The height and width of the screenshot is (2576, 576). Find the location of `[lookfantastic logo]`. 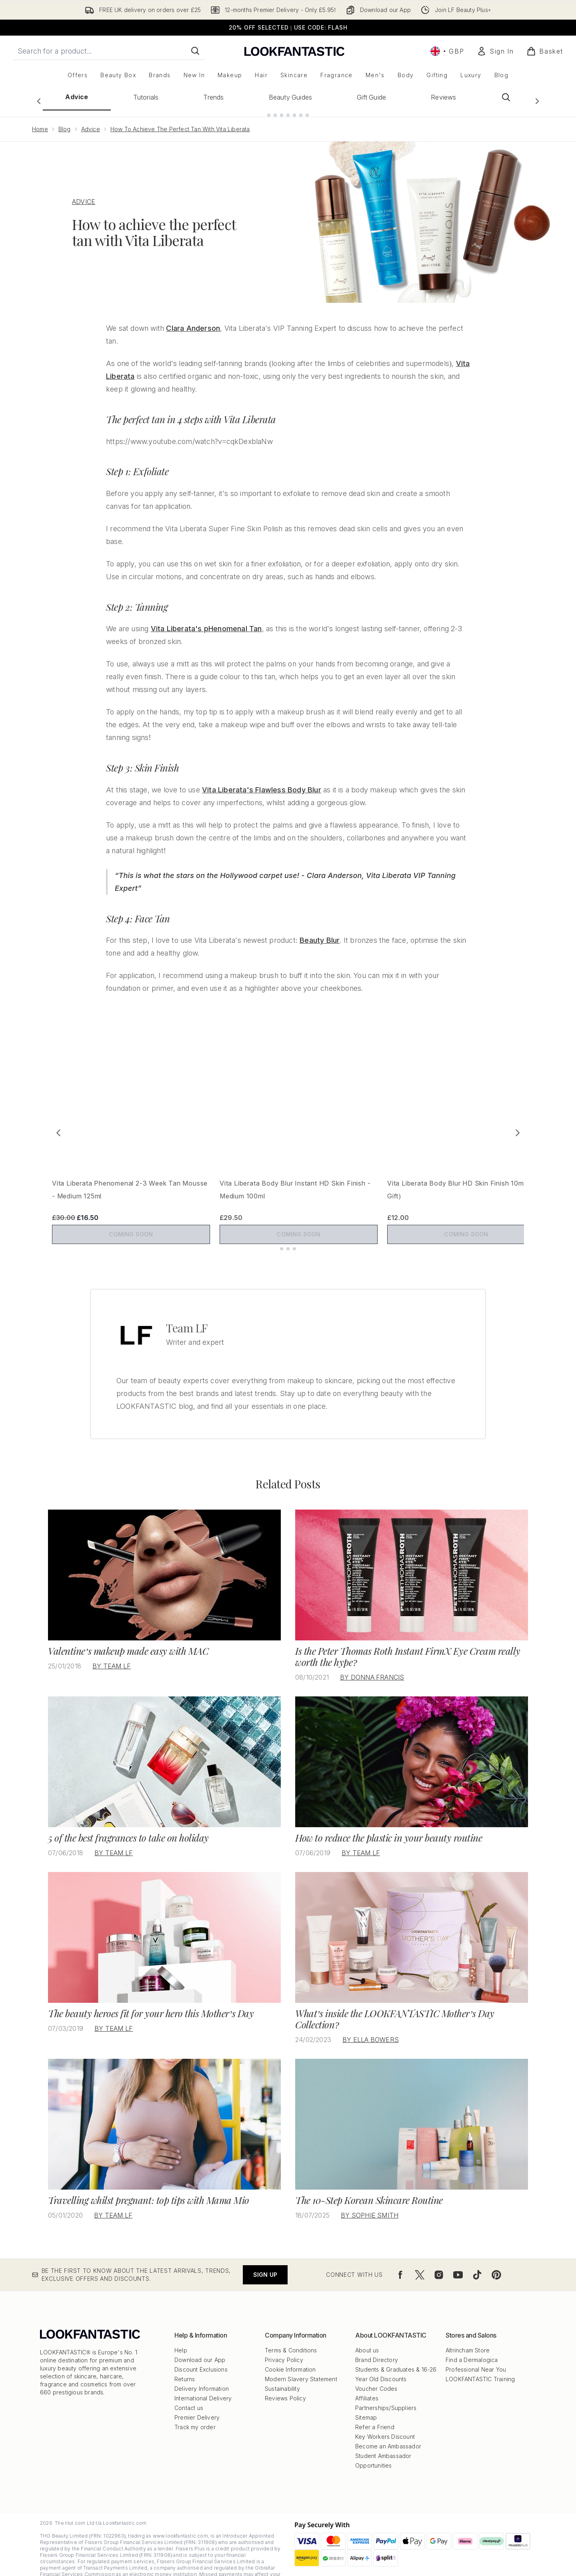

[lookfantastic logo] is located at coordinates (294, 51).